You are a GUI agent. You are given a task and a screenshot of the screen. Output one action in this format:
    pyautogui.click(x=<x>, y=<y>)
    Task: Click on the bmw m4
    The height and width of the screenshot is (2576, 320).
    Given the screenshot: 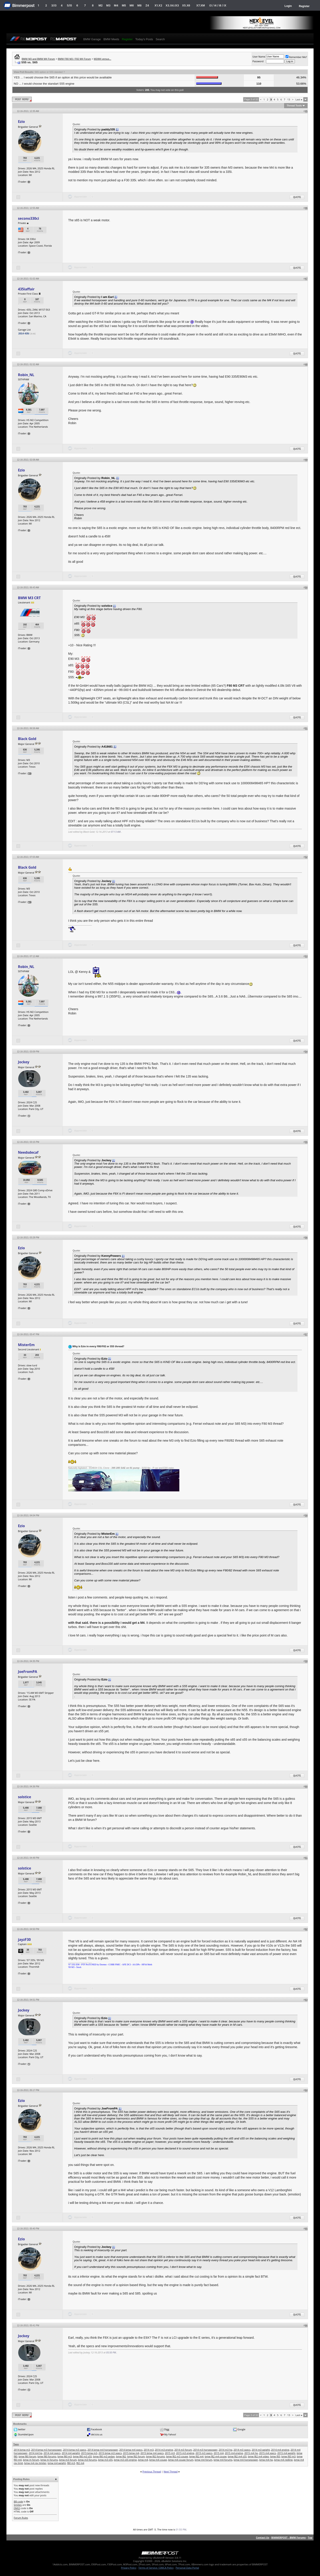 What is the action you would take?
    pyautogui.click(x=143, y=2459)
    